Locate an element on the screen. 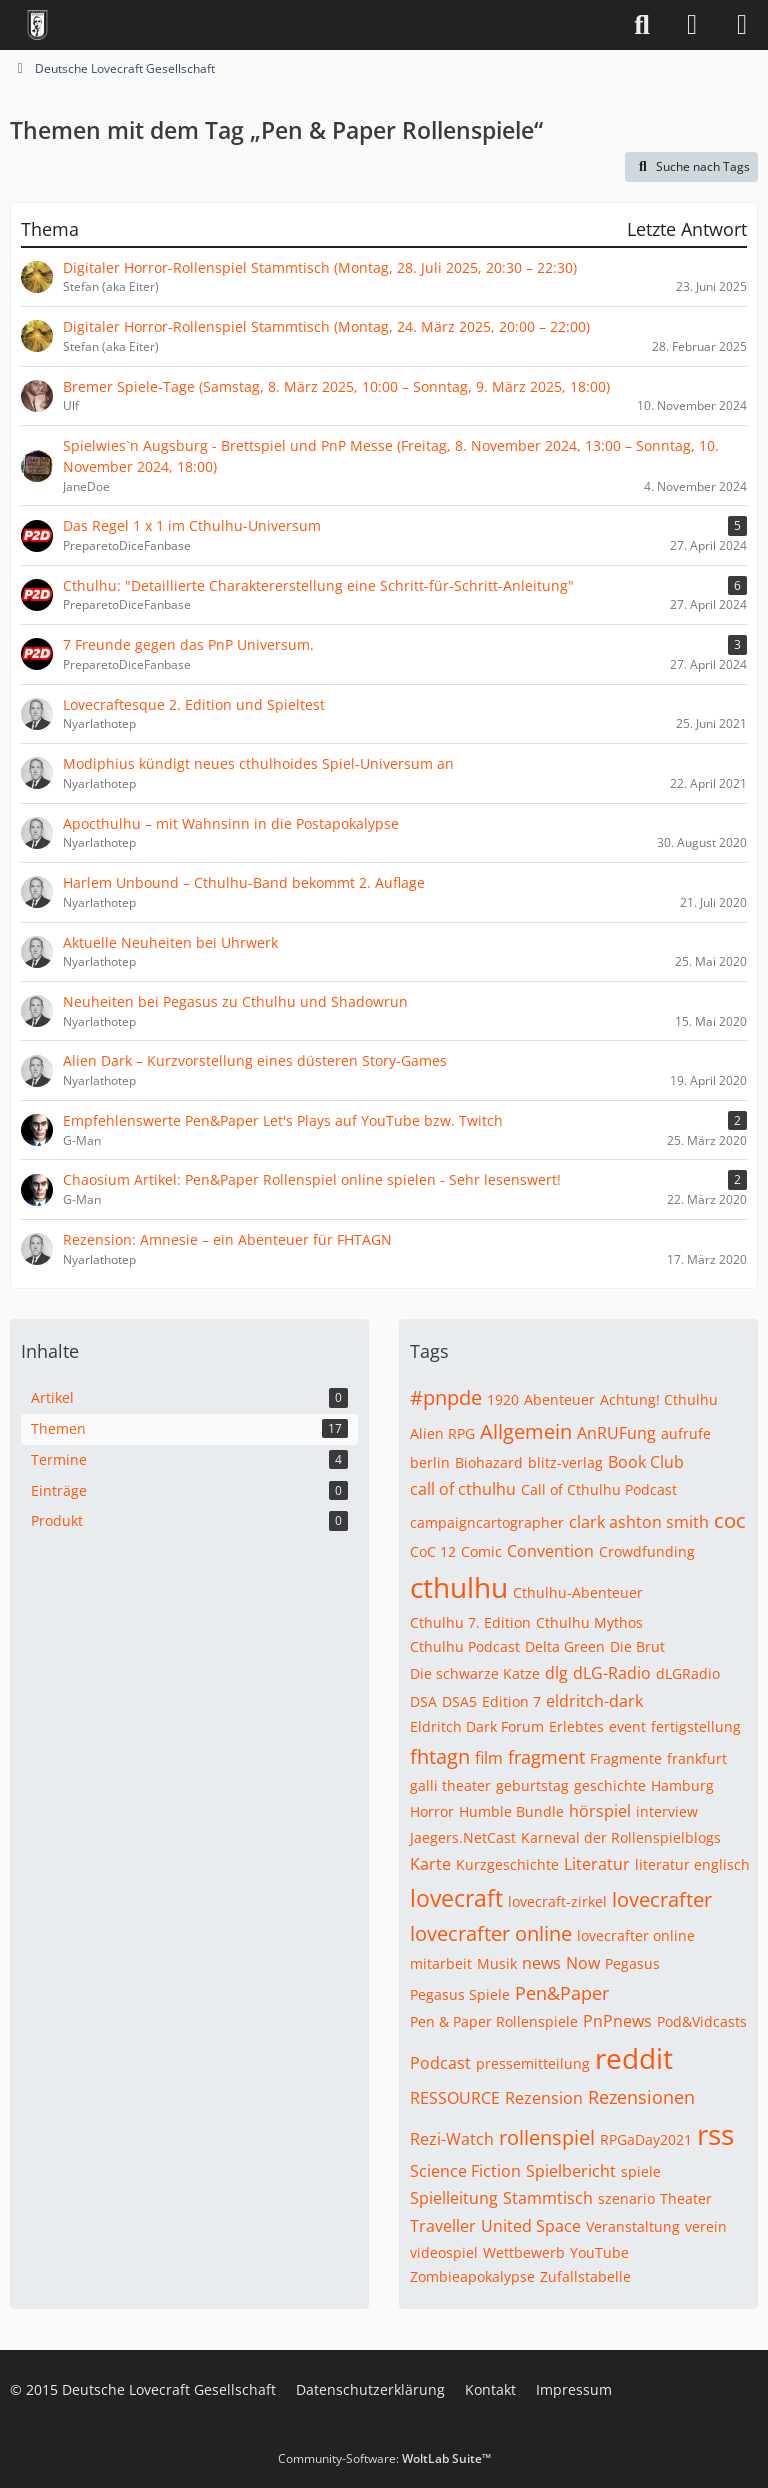  event is located at coordinates (627, 1726).